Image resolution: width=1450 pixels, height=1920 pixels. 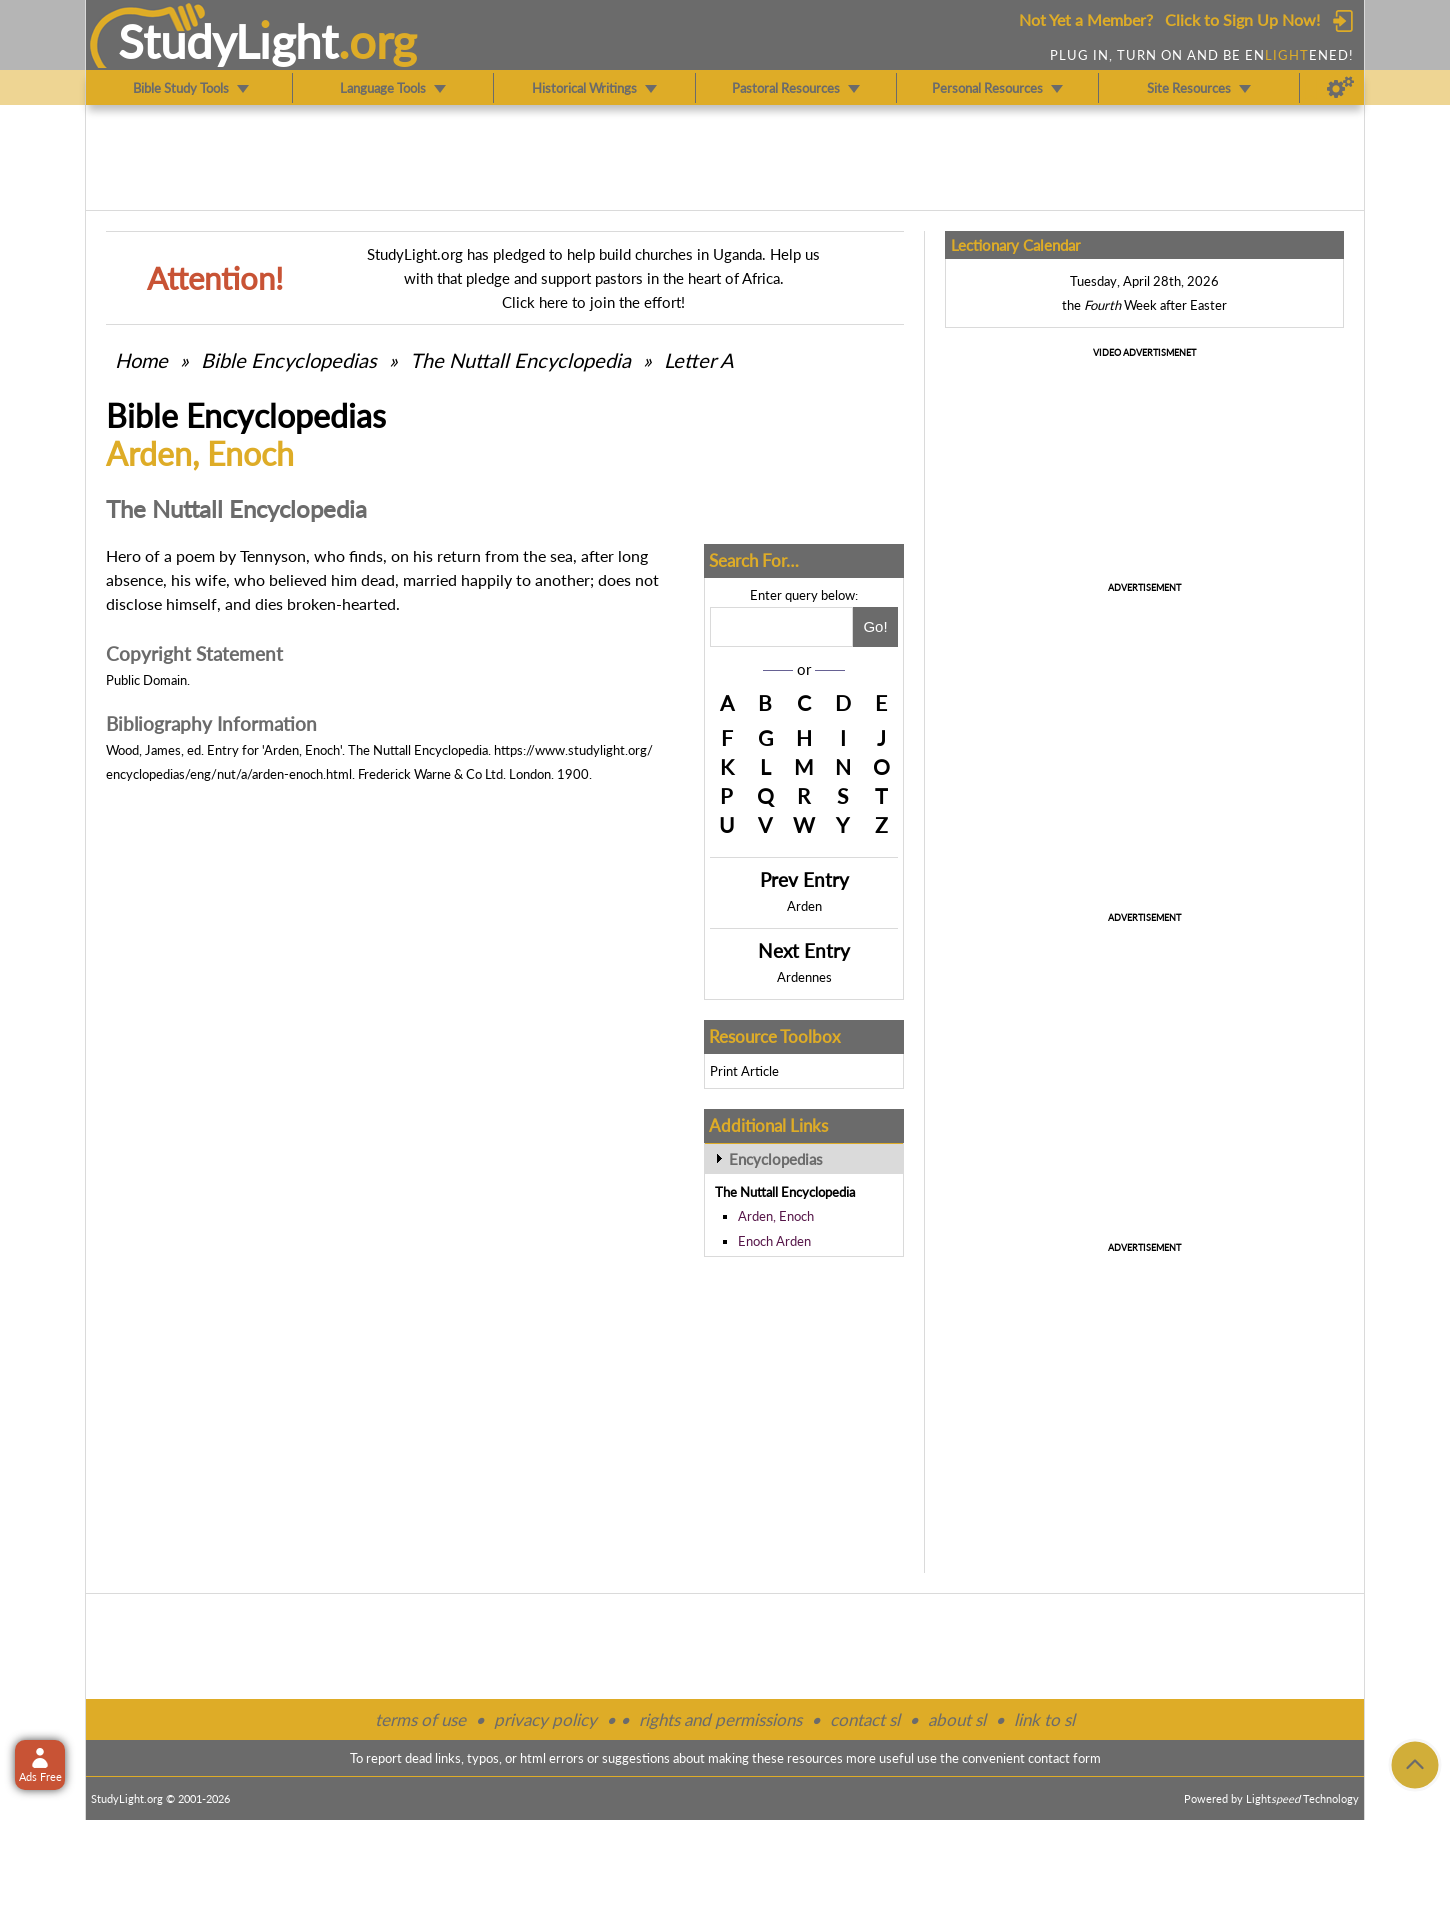 What do you see at coordinates (520, 360) in the screenshot?
I see `The Nuttall Encyclopedia` at bounding box center [520, 360].